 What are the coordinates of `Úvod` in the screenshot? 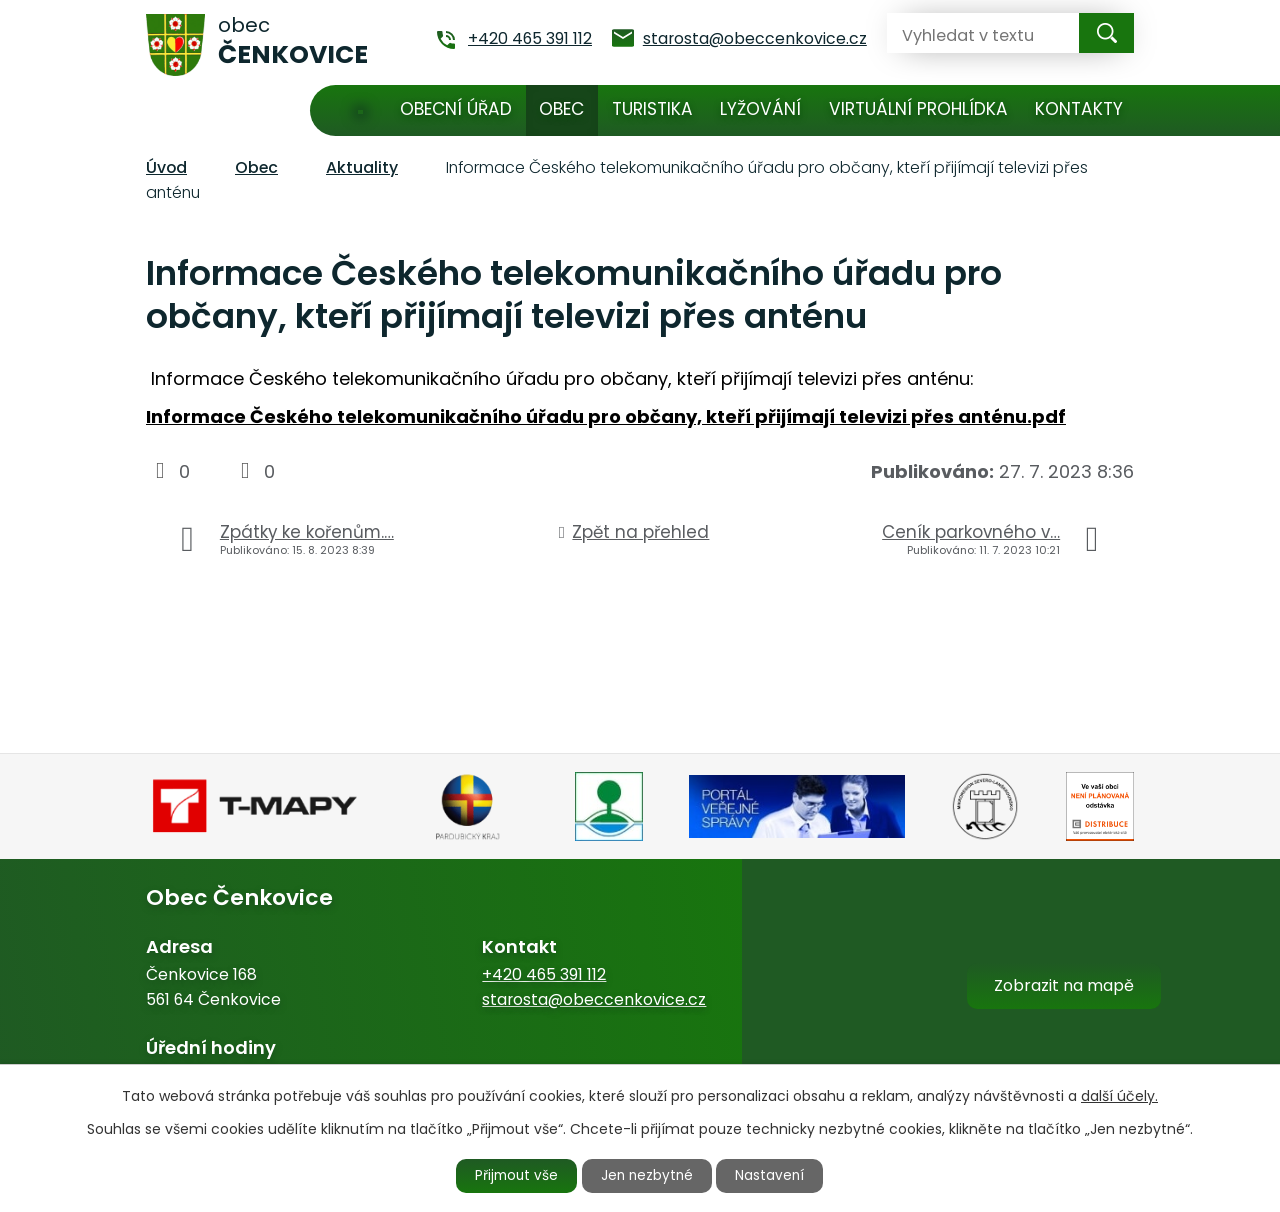 It's located at (360, 110).